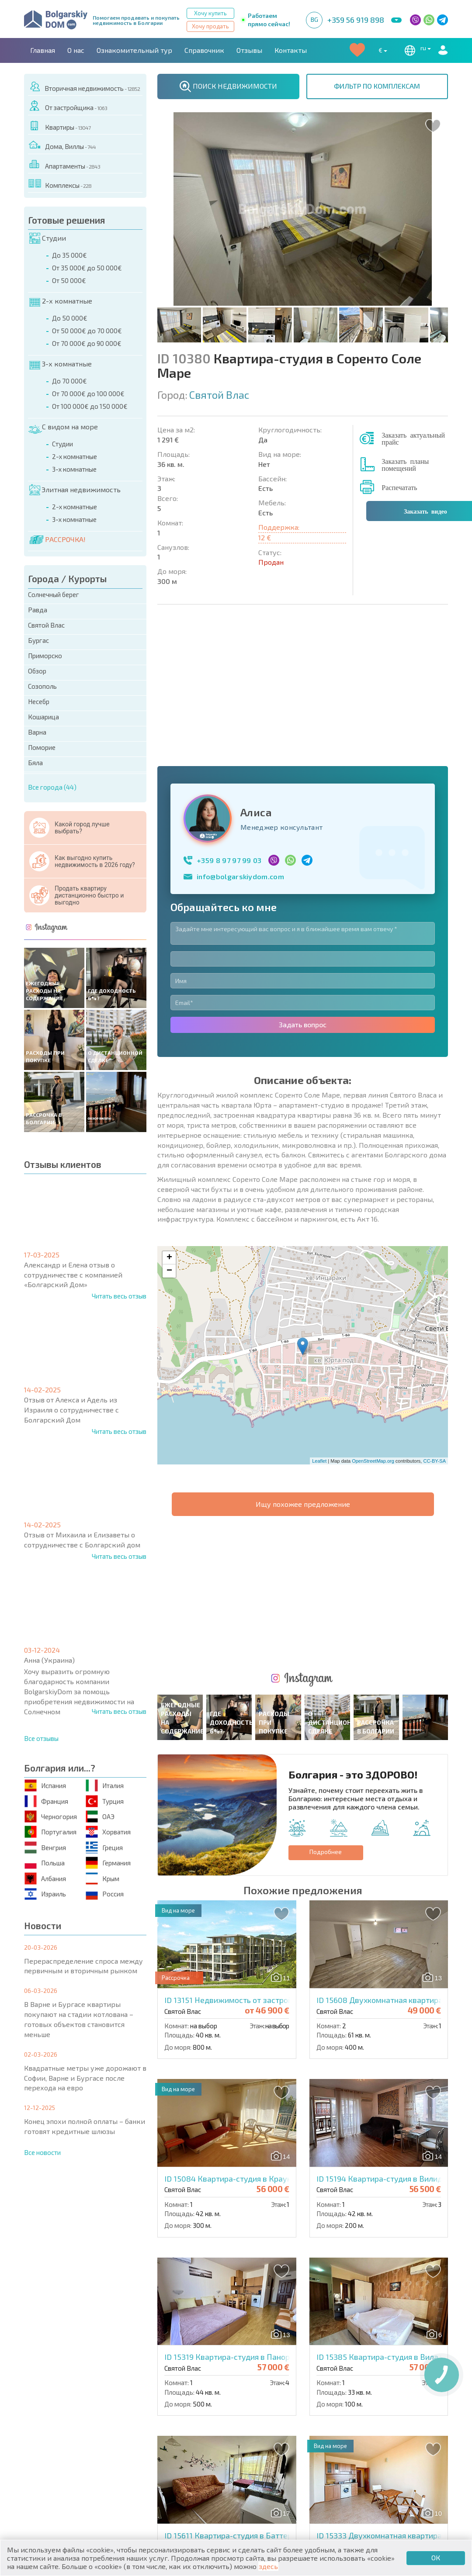 The height and width of the screenshot is (2576, 472). I want to click on Албания, so click(45, 1878).